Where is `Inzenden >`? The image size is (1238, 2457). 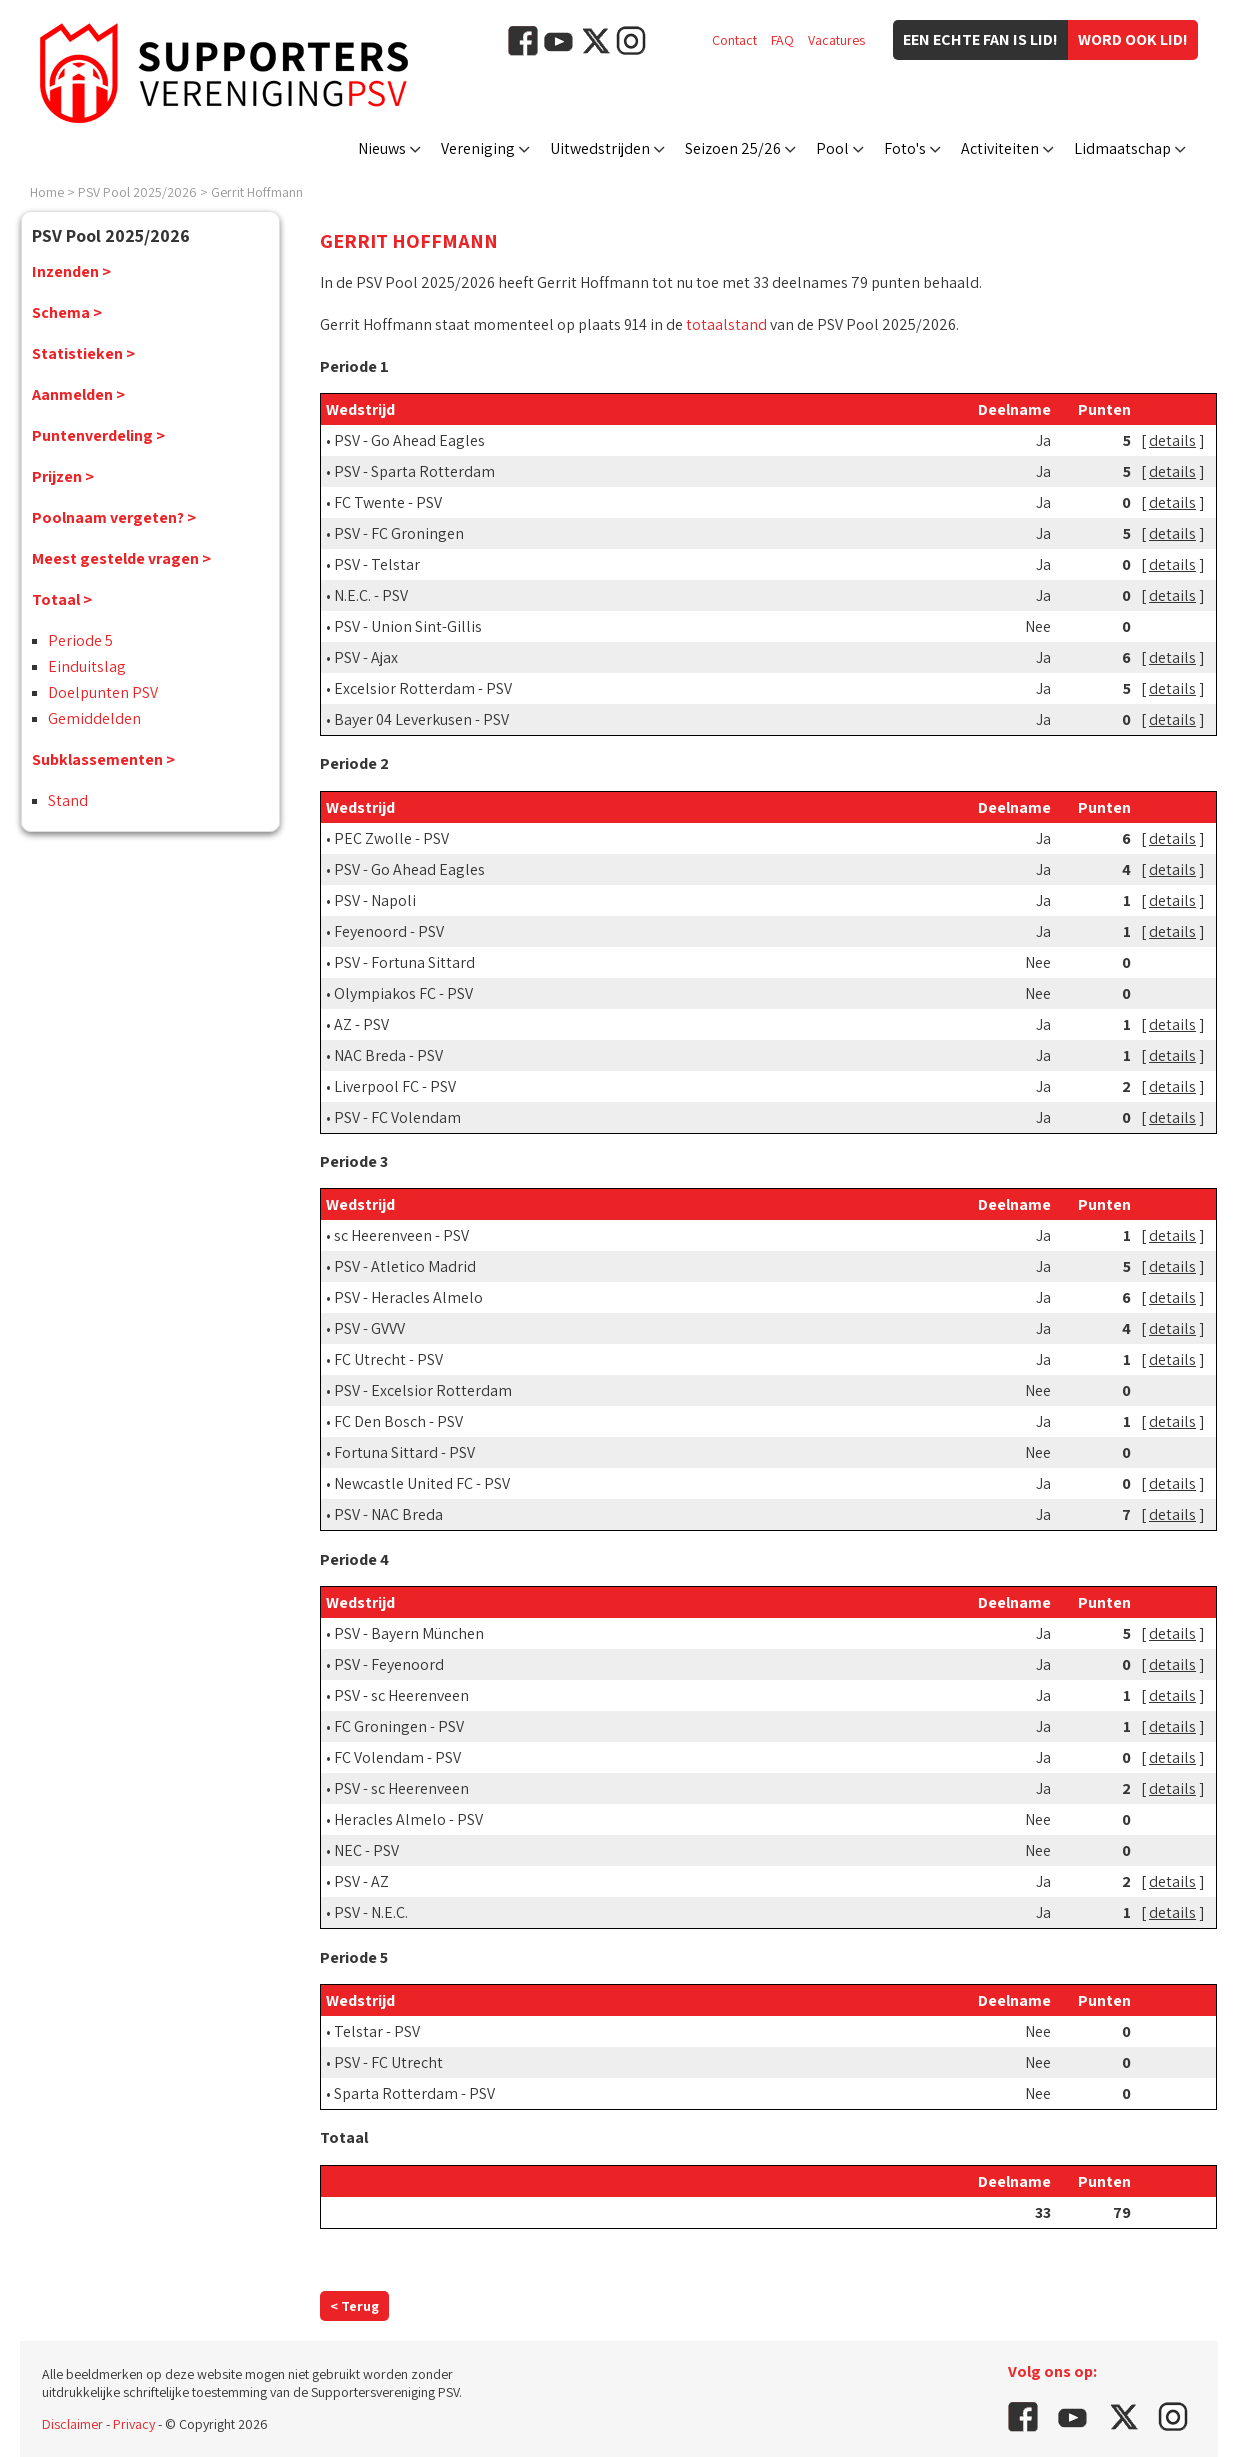 Inzenden > is located at coordinates (71, 271).